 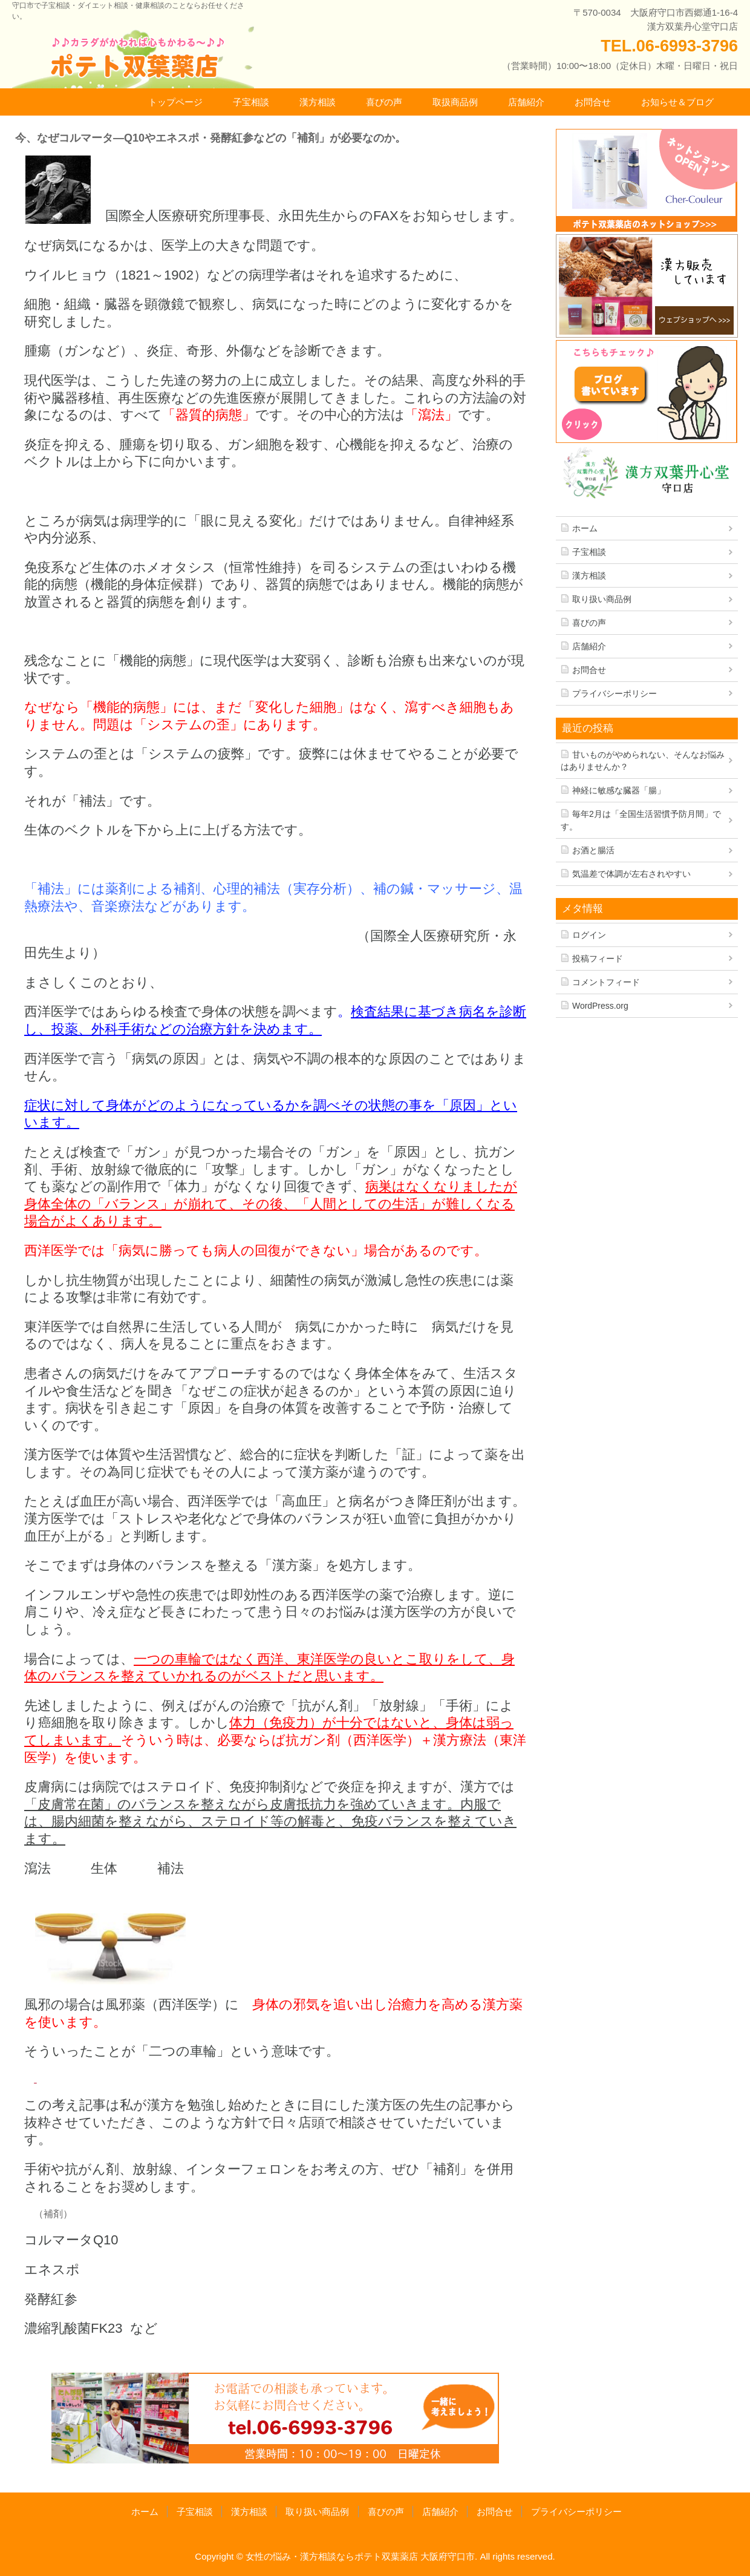 What do you see at coordinates (455, 102) in the screenshot?
I see `取扱商品例` at bounding box center [455, 102].